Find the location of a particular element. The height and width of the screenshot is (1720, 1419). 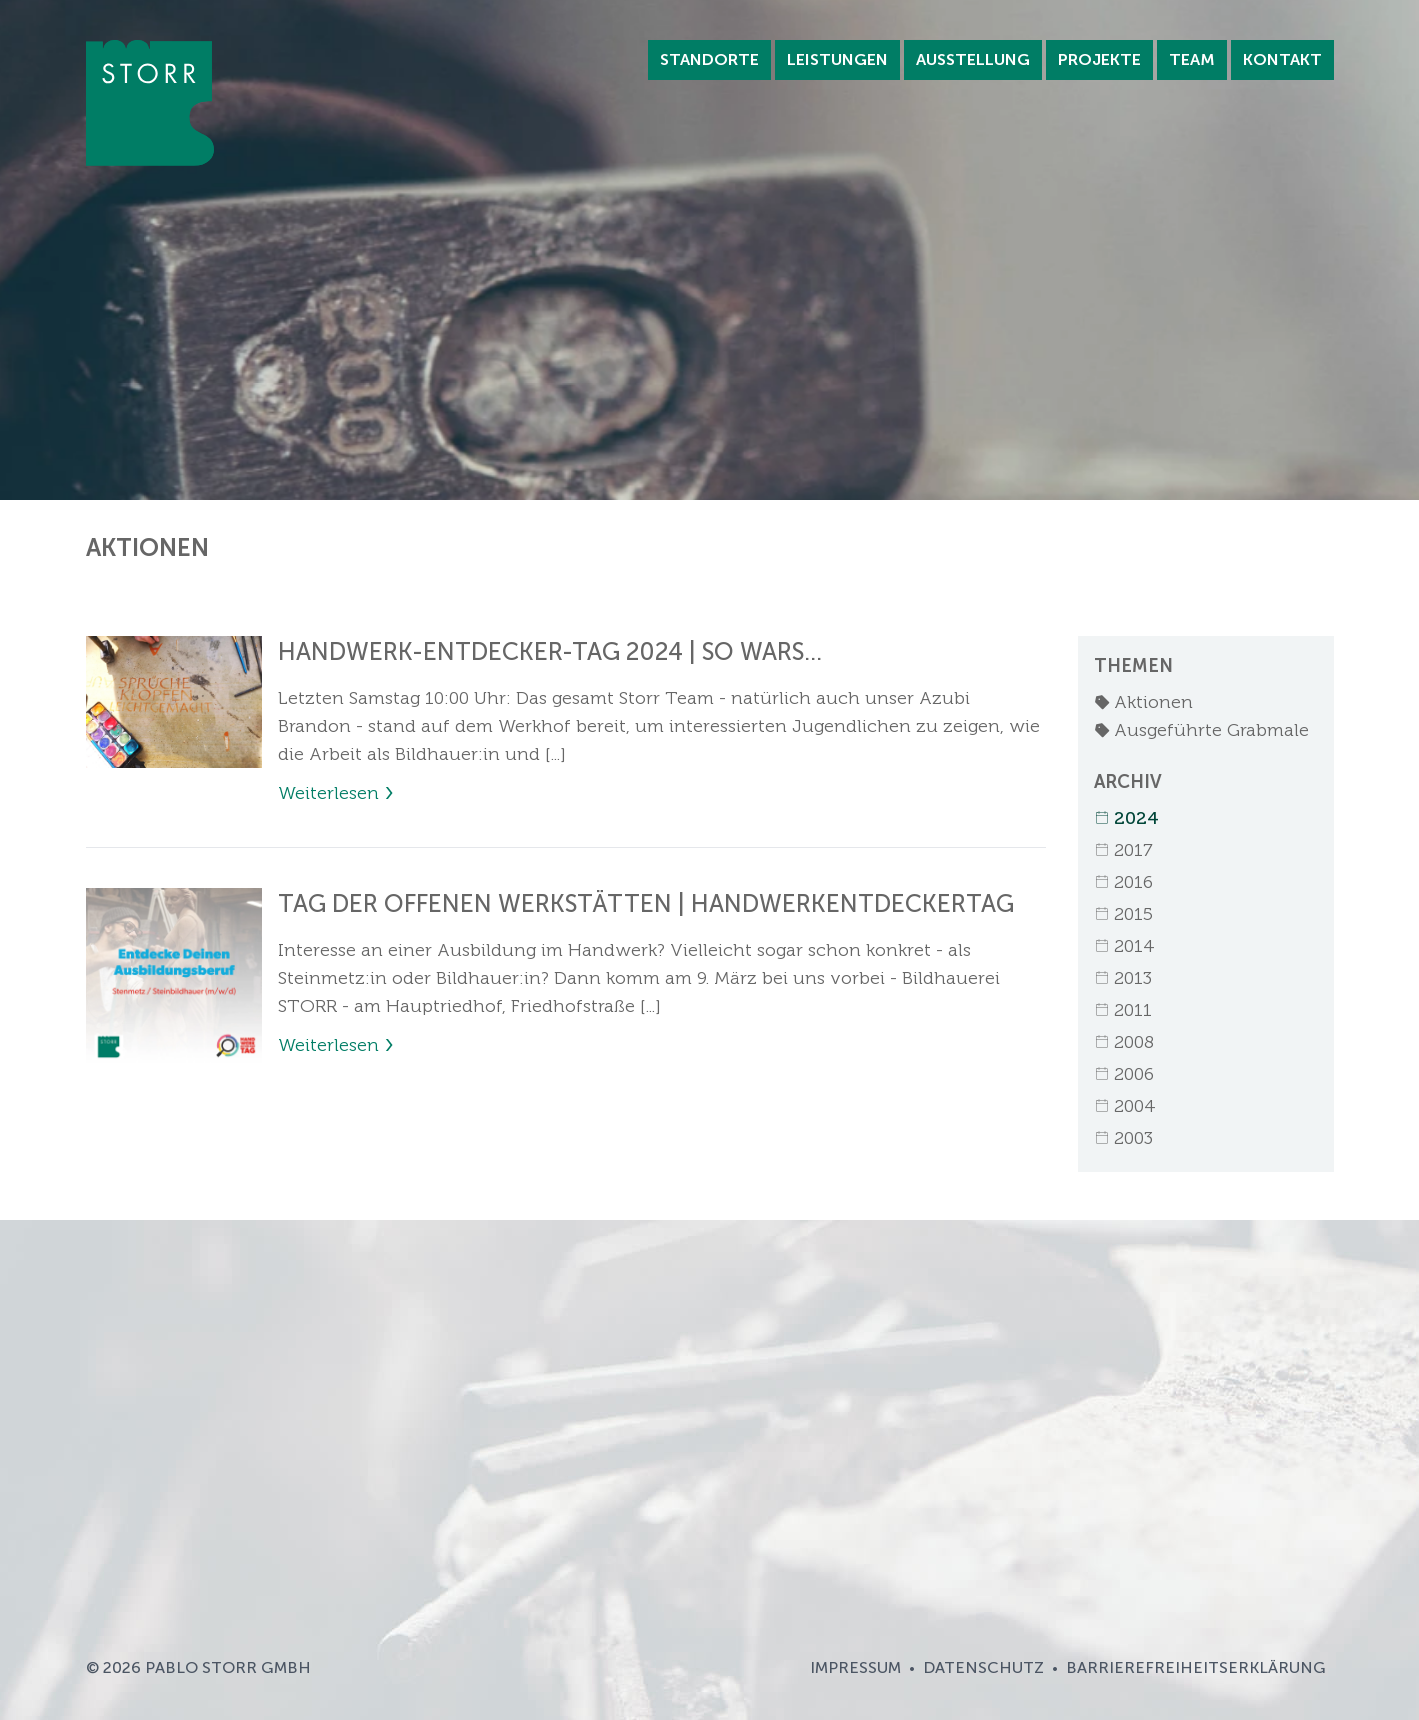

2017 is located at coordinates (1123, 850).